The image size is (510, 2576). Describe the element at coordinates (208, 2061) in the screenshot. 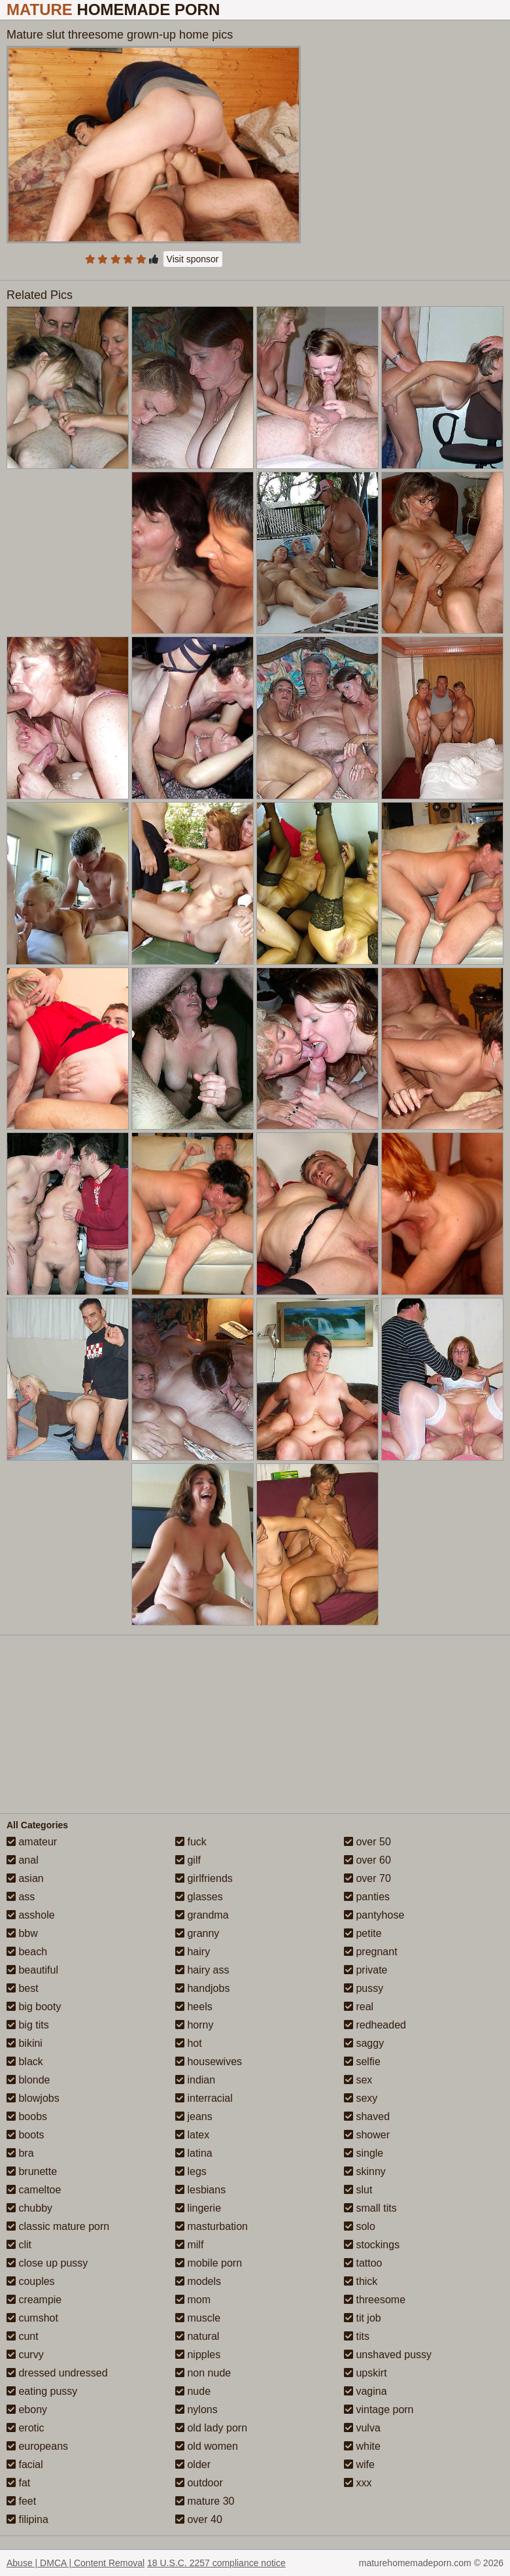

I see `housewives` at that location.